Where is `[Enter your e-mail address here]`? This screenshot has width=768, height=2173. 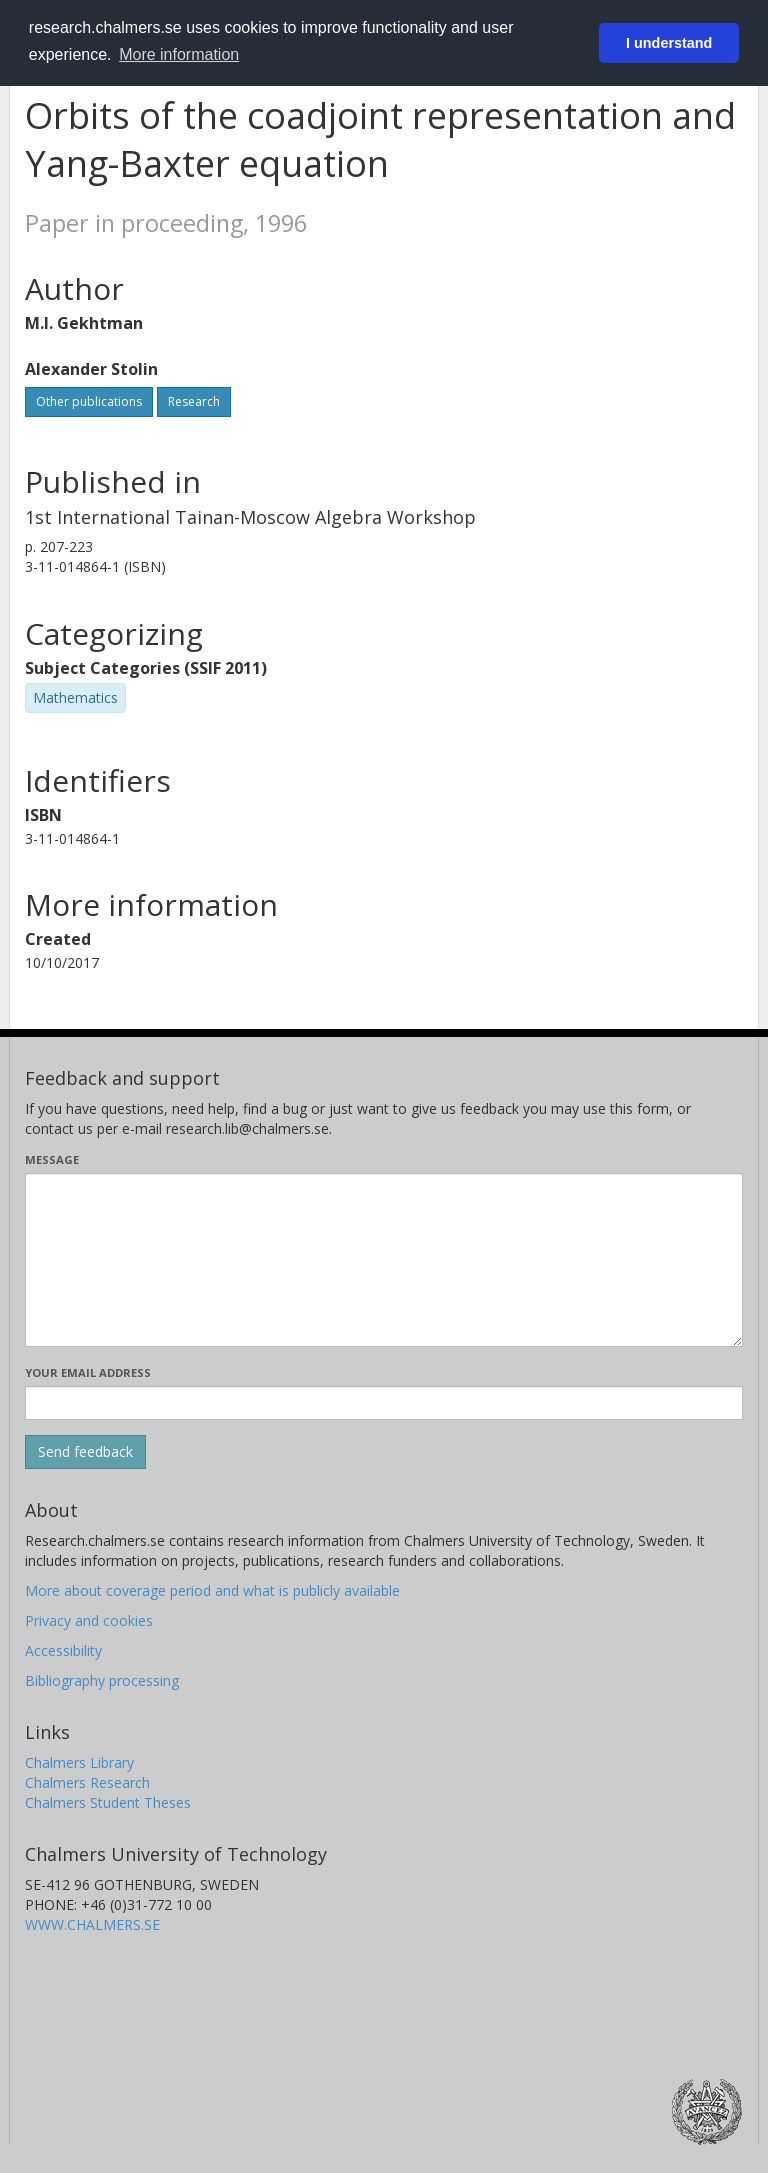
[Enter your e-mail address here] is located at coordinates (384, 1403).